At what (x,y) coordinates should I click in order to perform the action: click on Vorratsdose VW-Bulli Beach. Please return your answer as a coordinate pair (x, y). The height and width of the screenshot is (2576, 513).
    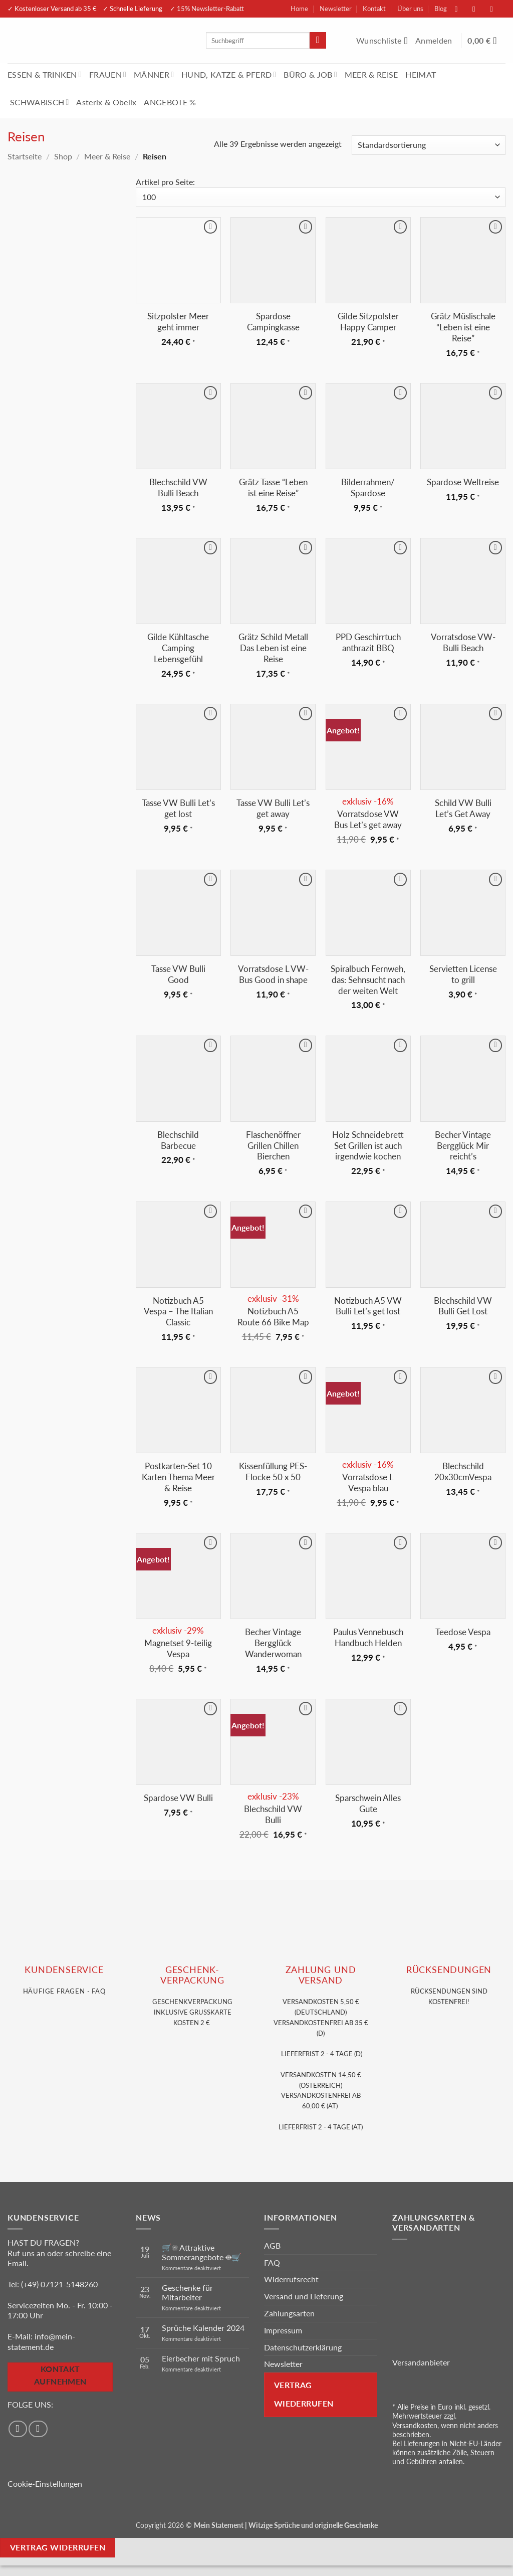
    Looking at the image, I should click on (463, 642).